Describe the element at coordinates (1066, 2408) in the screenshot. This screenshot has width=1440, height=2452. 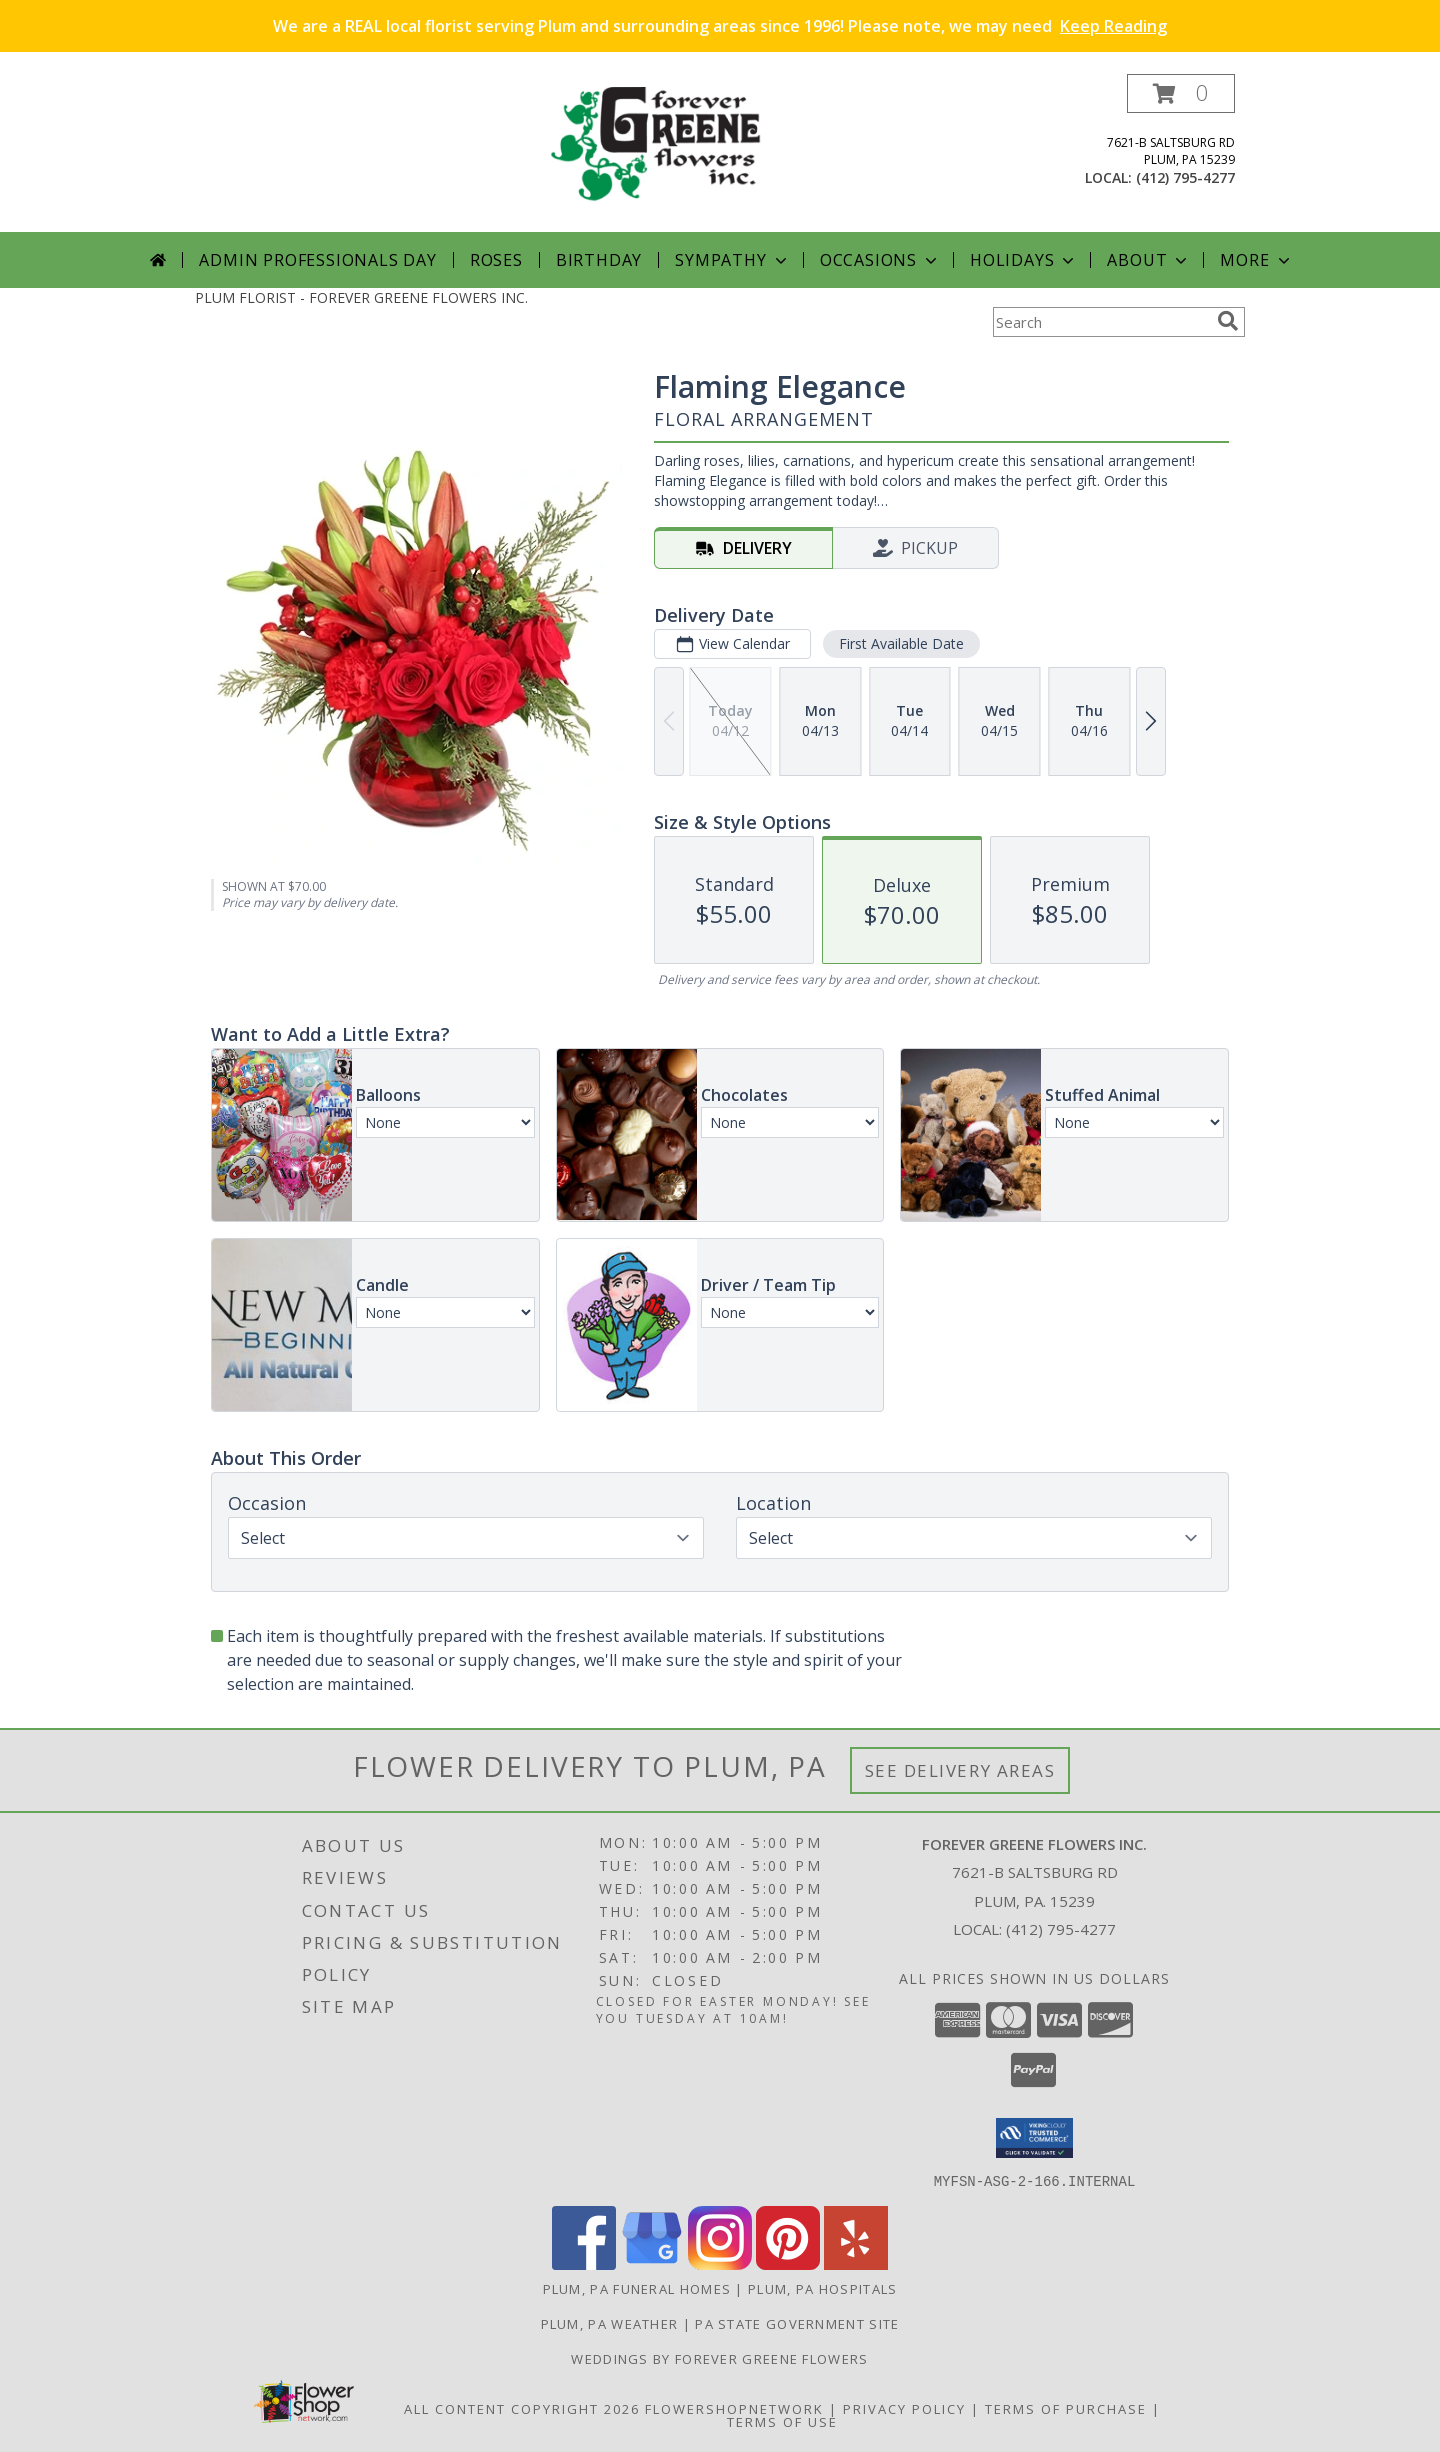
I see `Terms of Purchase [Open Terms of Purchase in new window]` at that location.